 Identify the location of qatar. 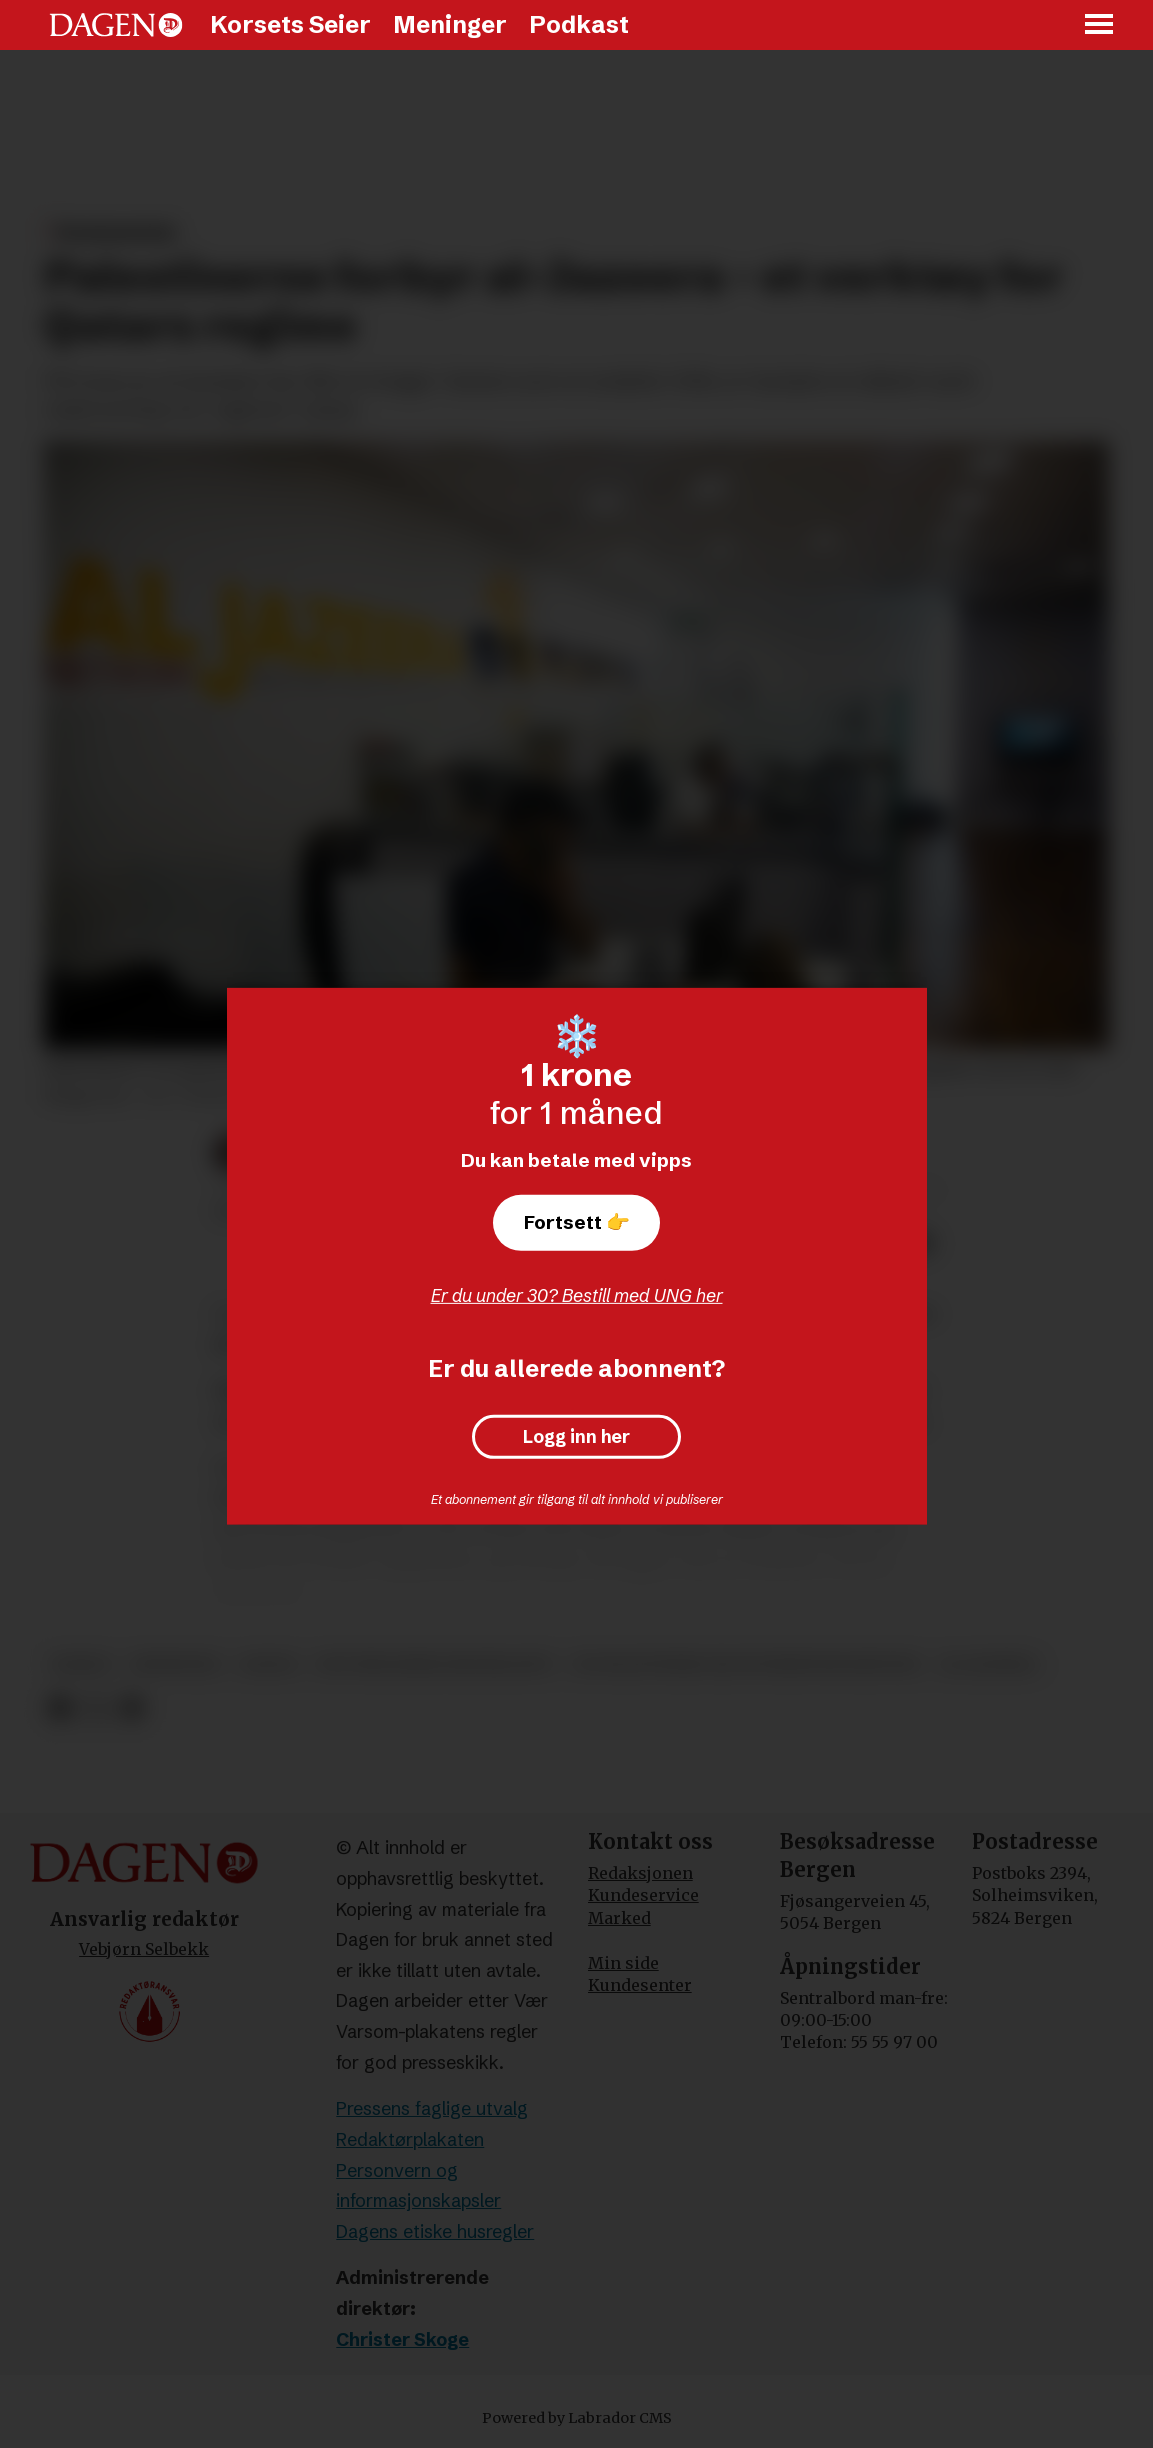
(268, 1664).